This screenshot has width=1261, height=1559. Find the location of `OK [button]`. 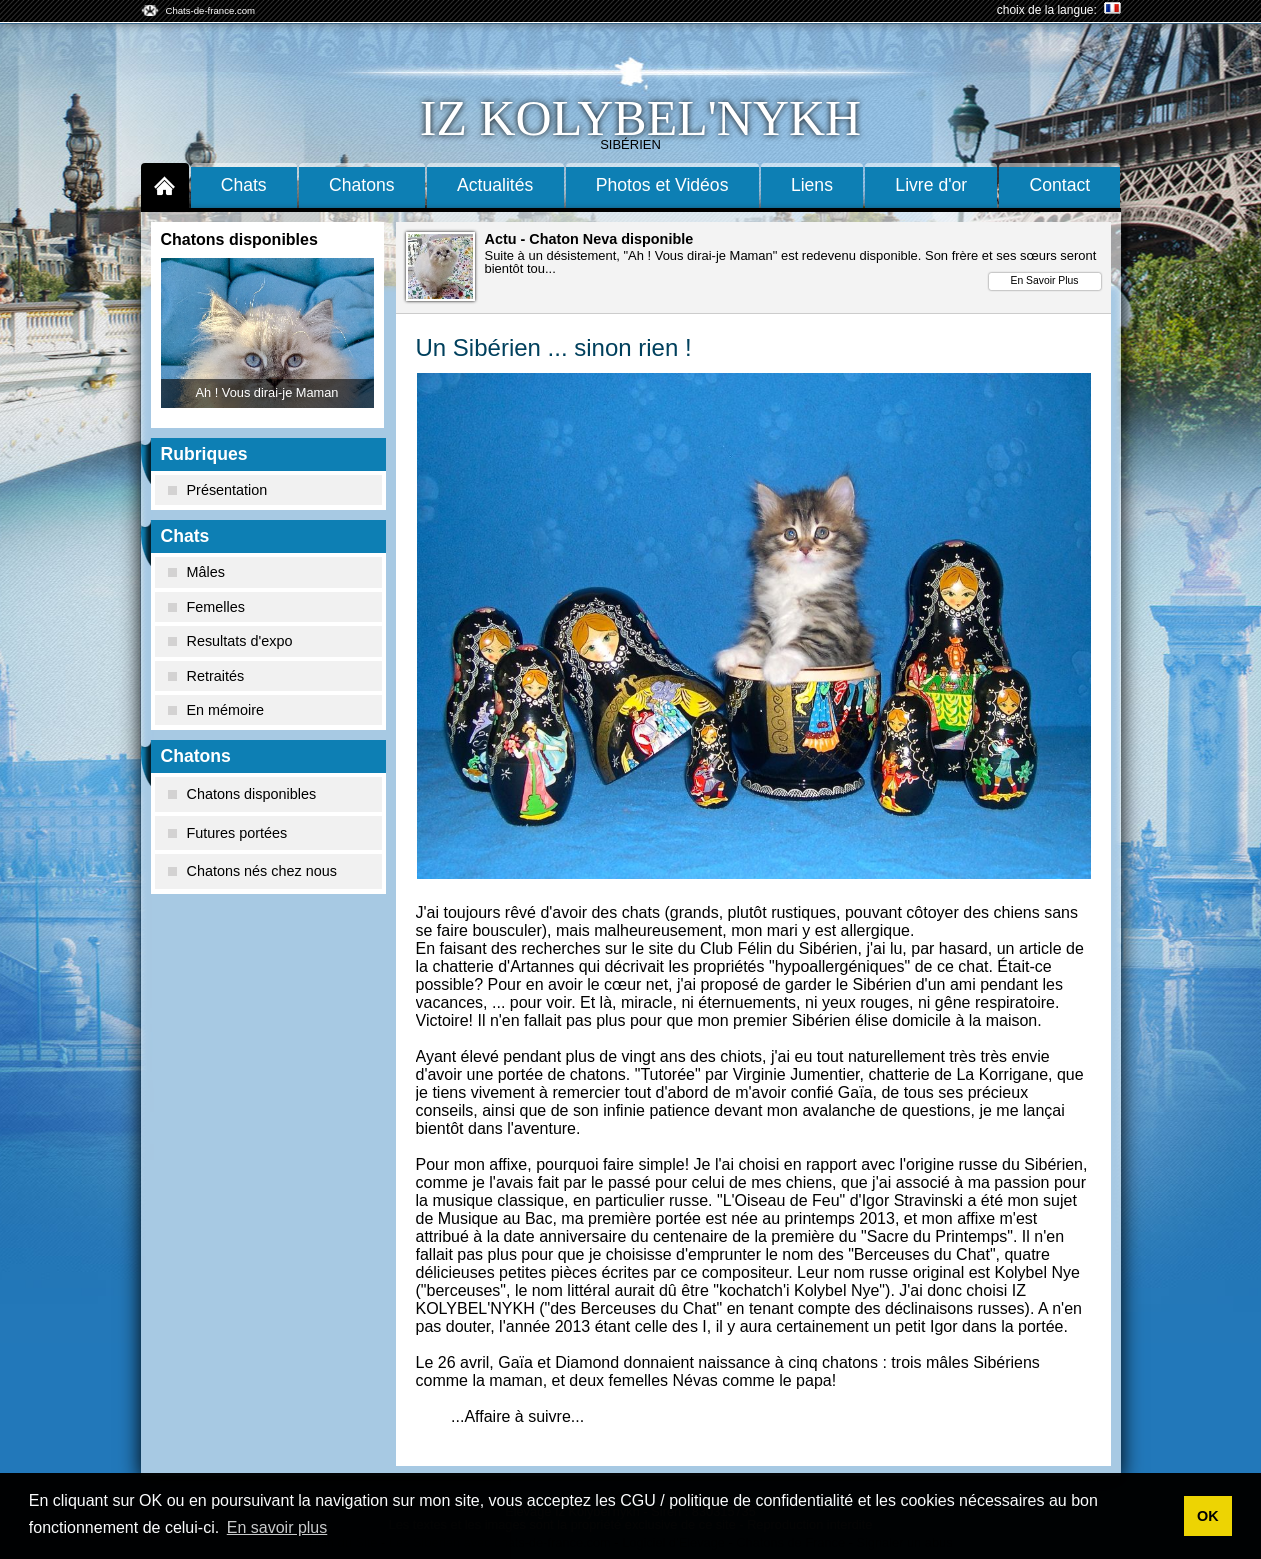

OK [button] is located at coordinates (1208, 1516).